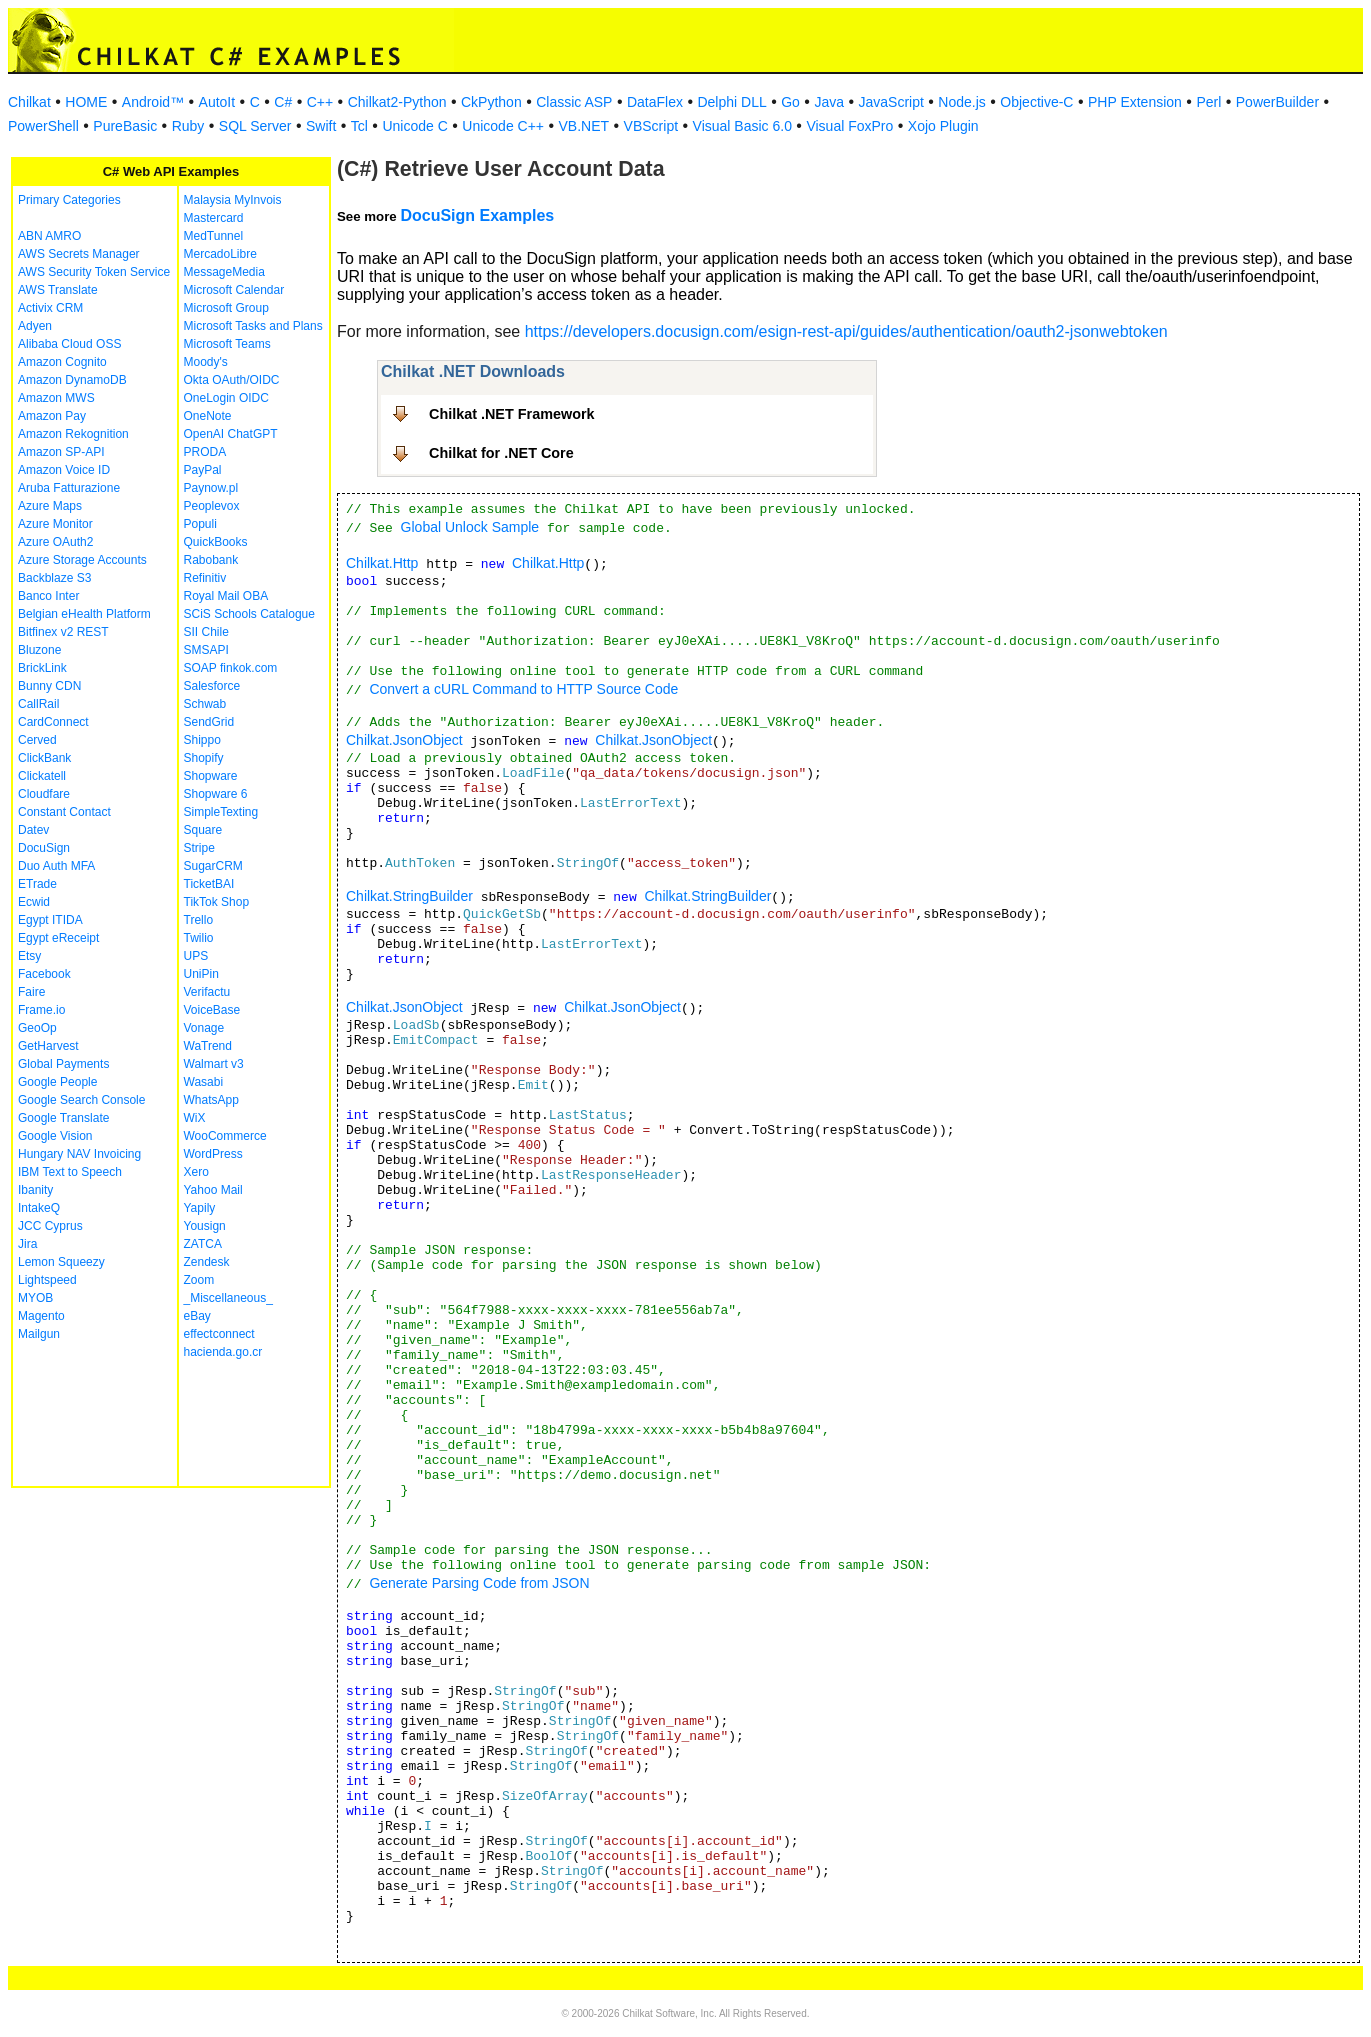 Image resolution: width=1371 pixels, height=2037 pixels. What do you see at coordinates (48, 596) in the screenshot?
I see `Banco Inter` at bounding box center [48, 596].